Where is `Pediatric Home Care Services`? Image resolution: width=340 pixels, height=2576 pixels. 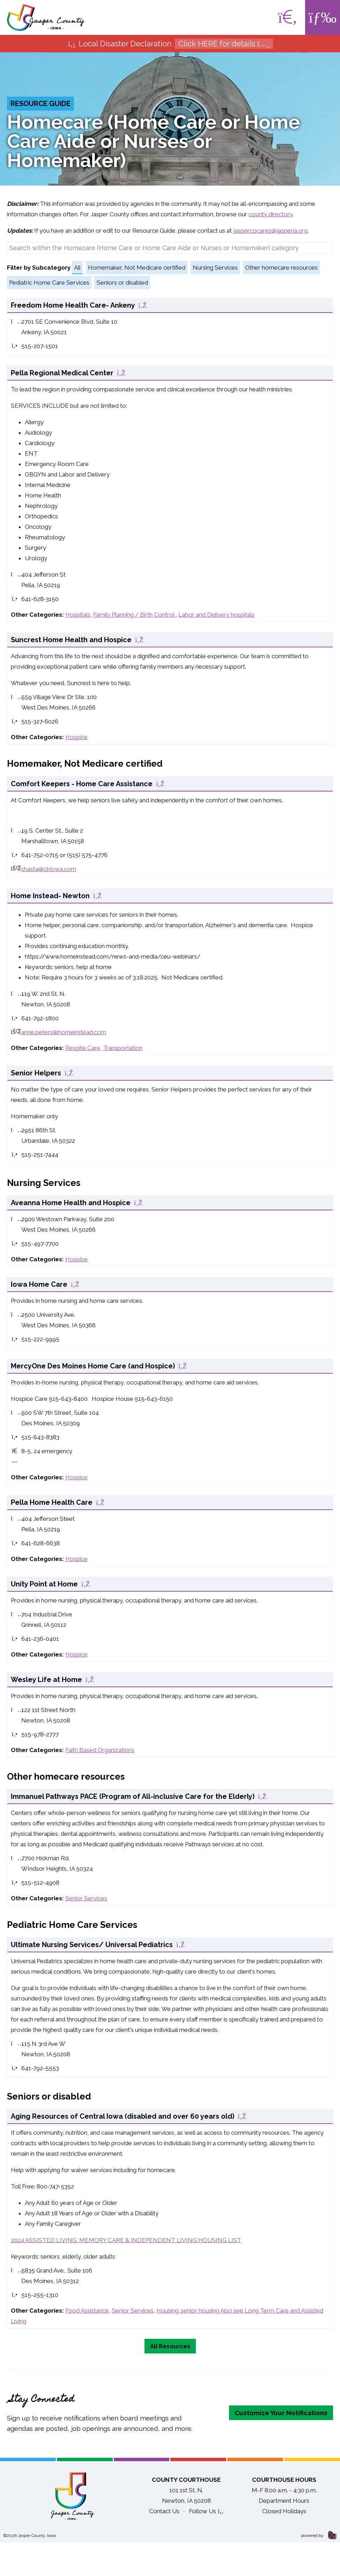
Pediatric Home Care Services is located at coordinates (49, 282).